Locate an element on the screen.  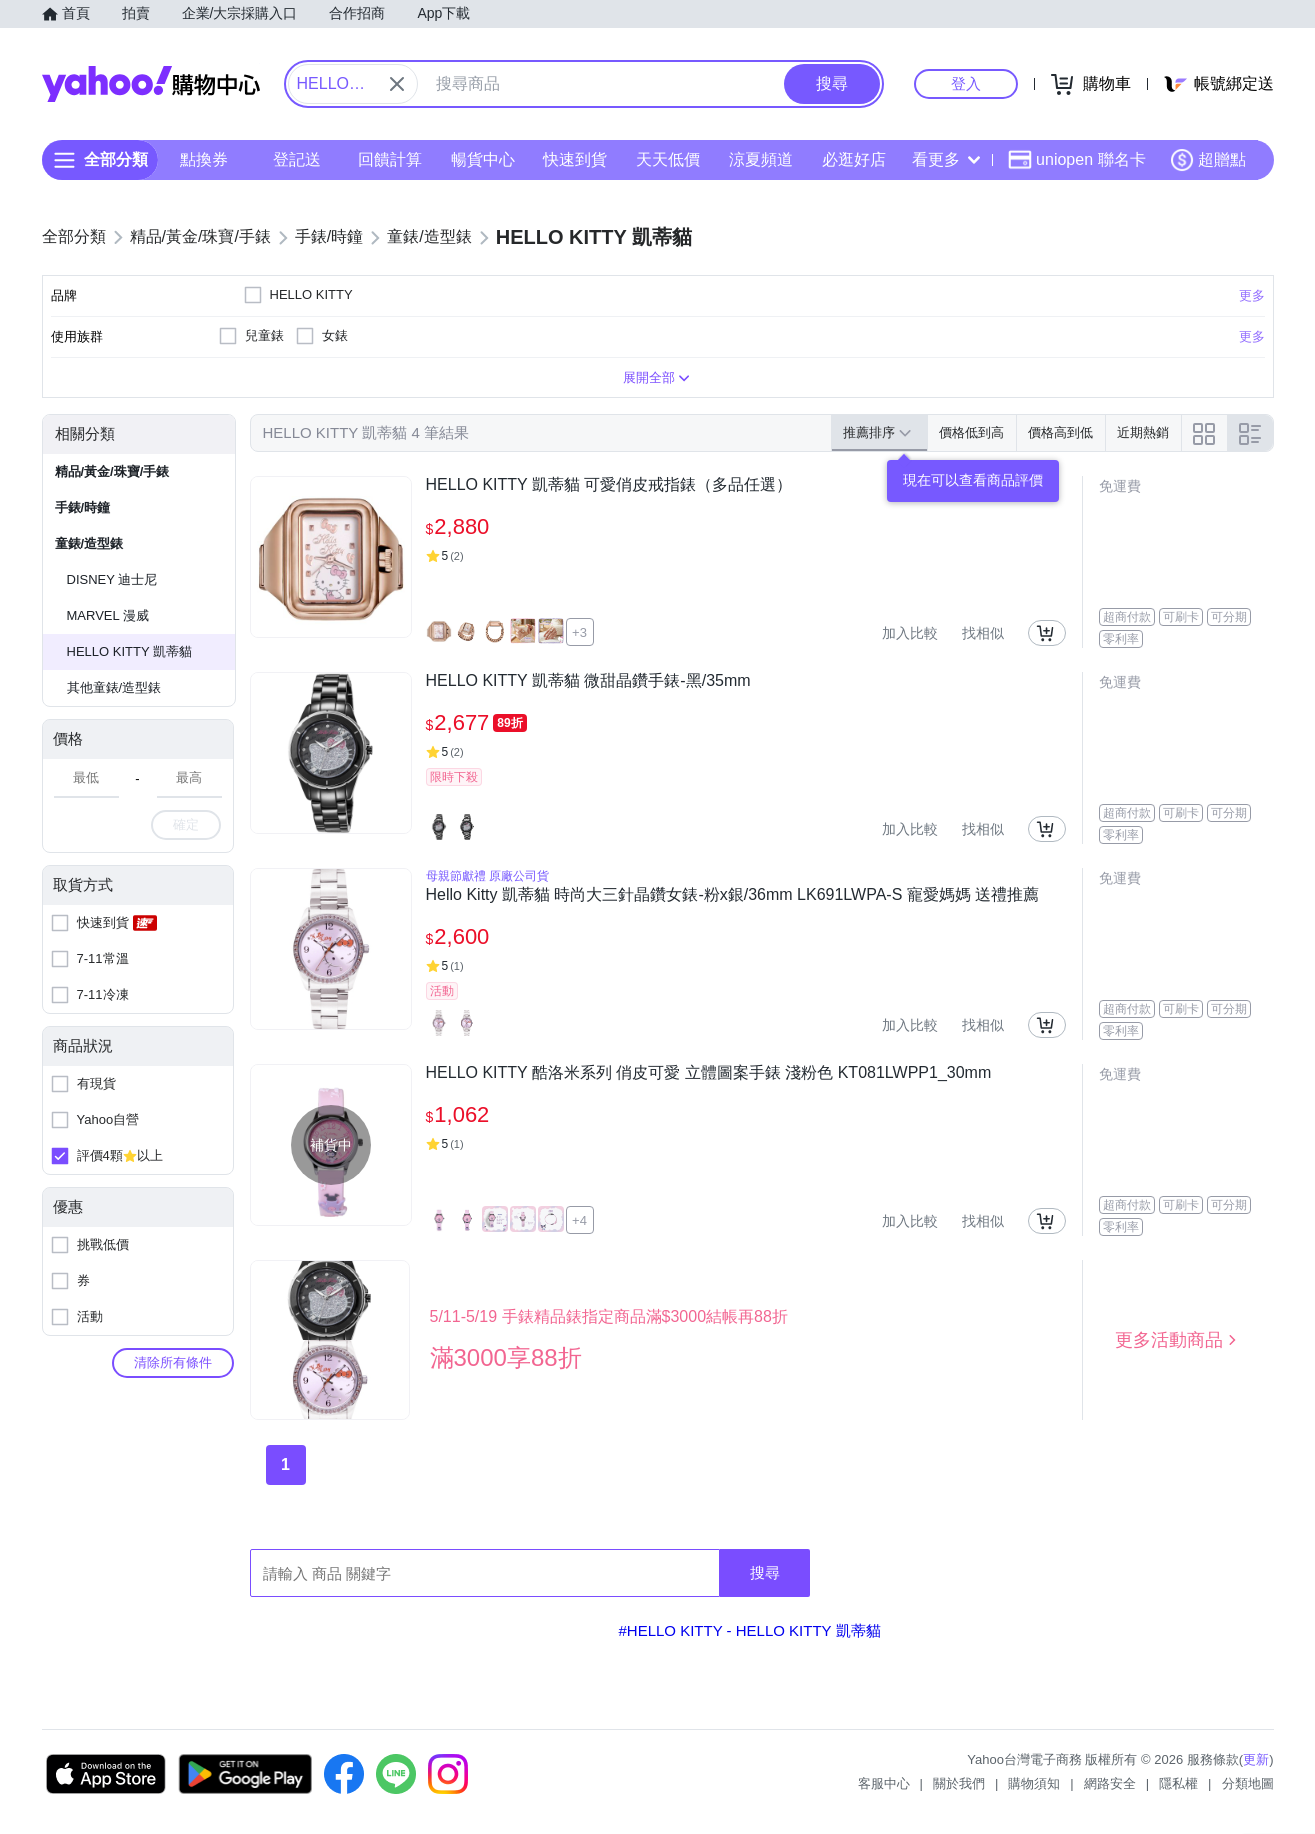
清除所有條件 is located at coordinates (173, 1362).